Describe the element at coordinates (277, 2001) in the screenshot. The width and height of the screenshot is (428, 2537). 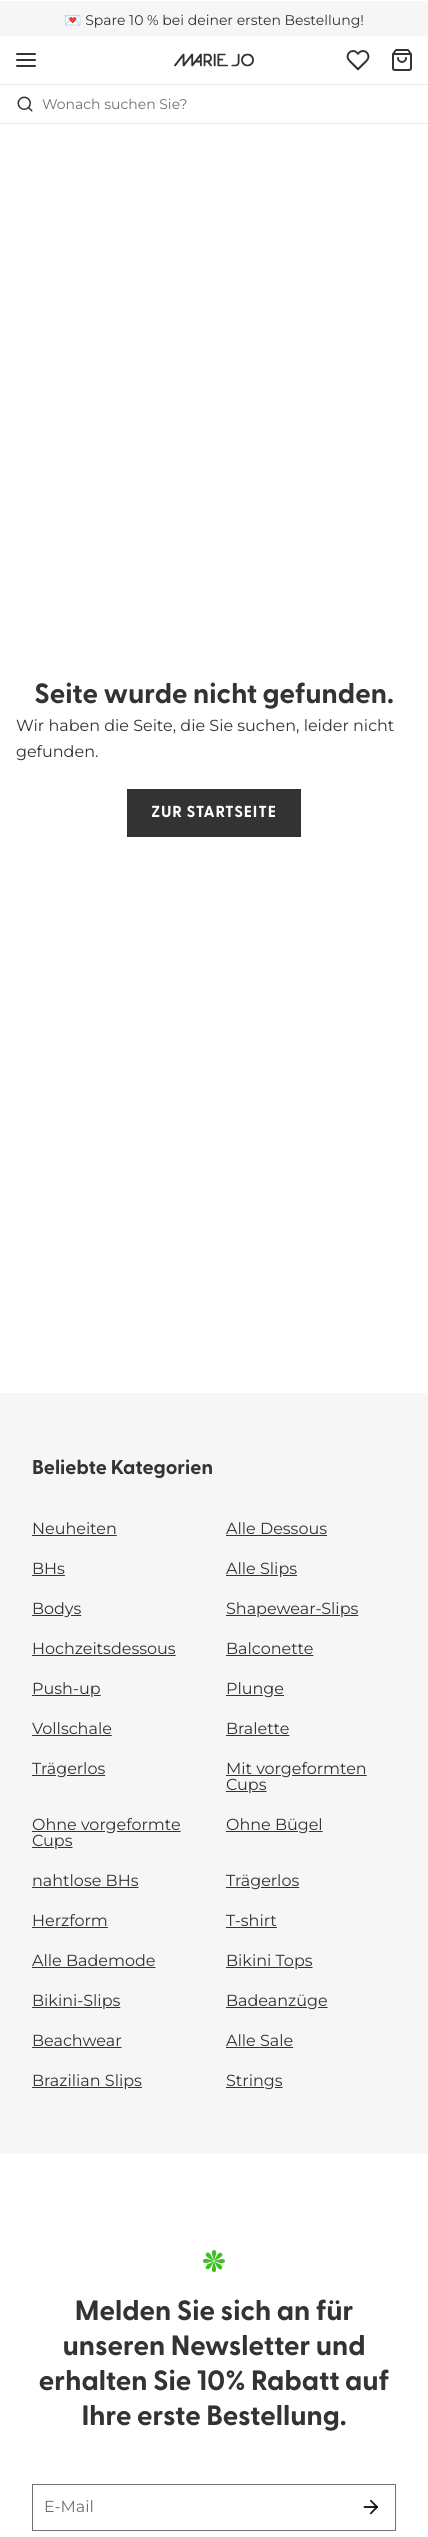
I see `Badeanzüge` at that location.